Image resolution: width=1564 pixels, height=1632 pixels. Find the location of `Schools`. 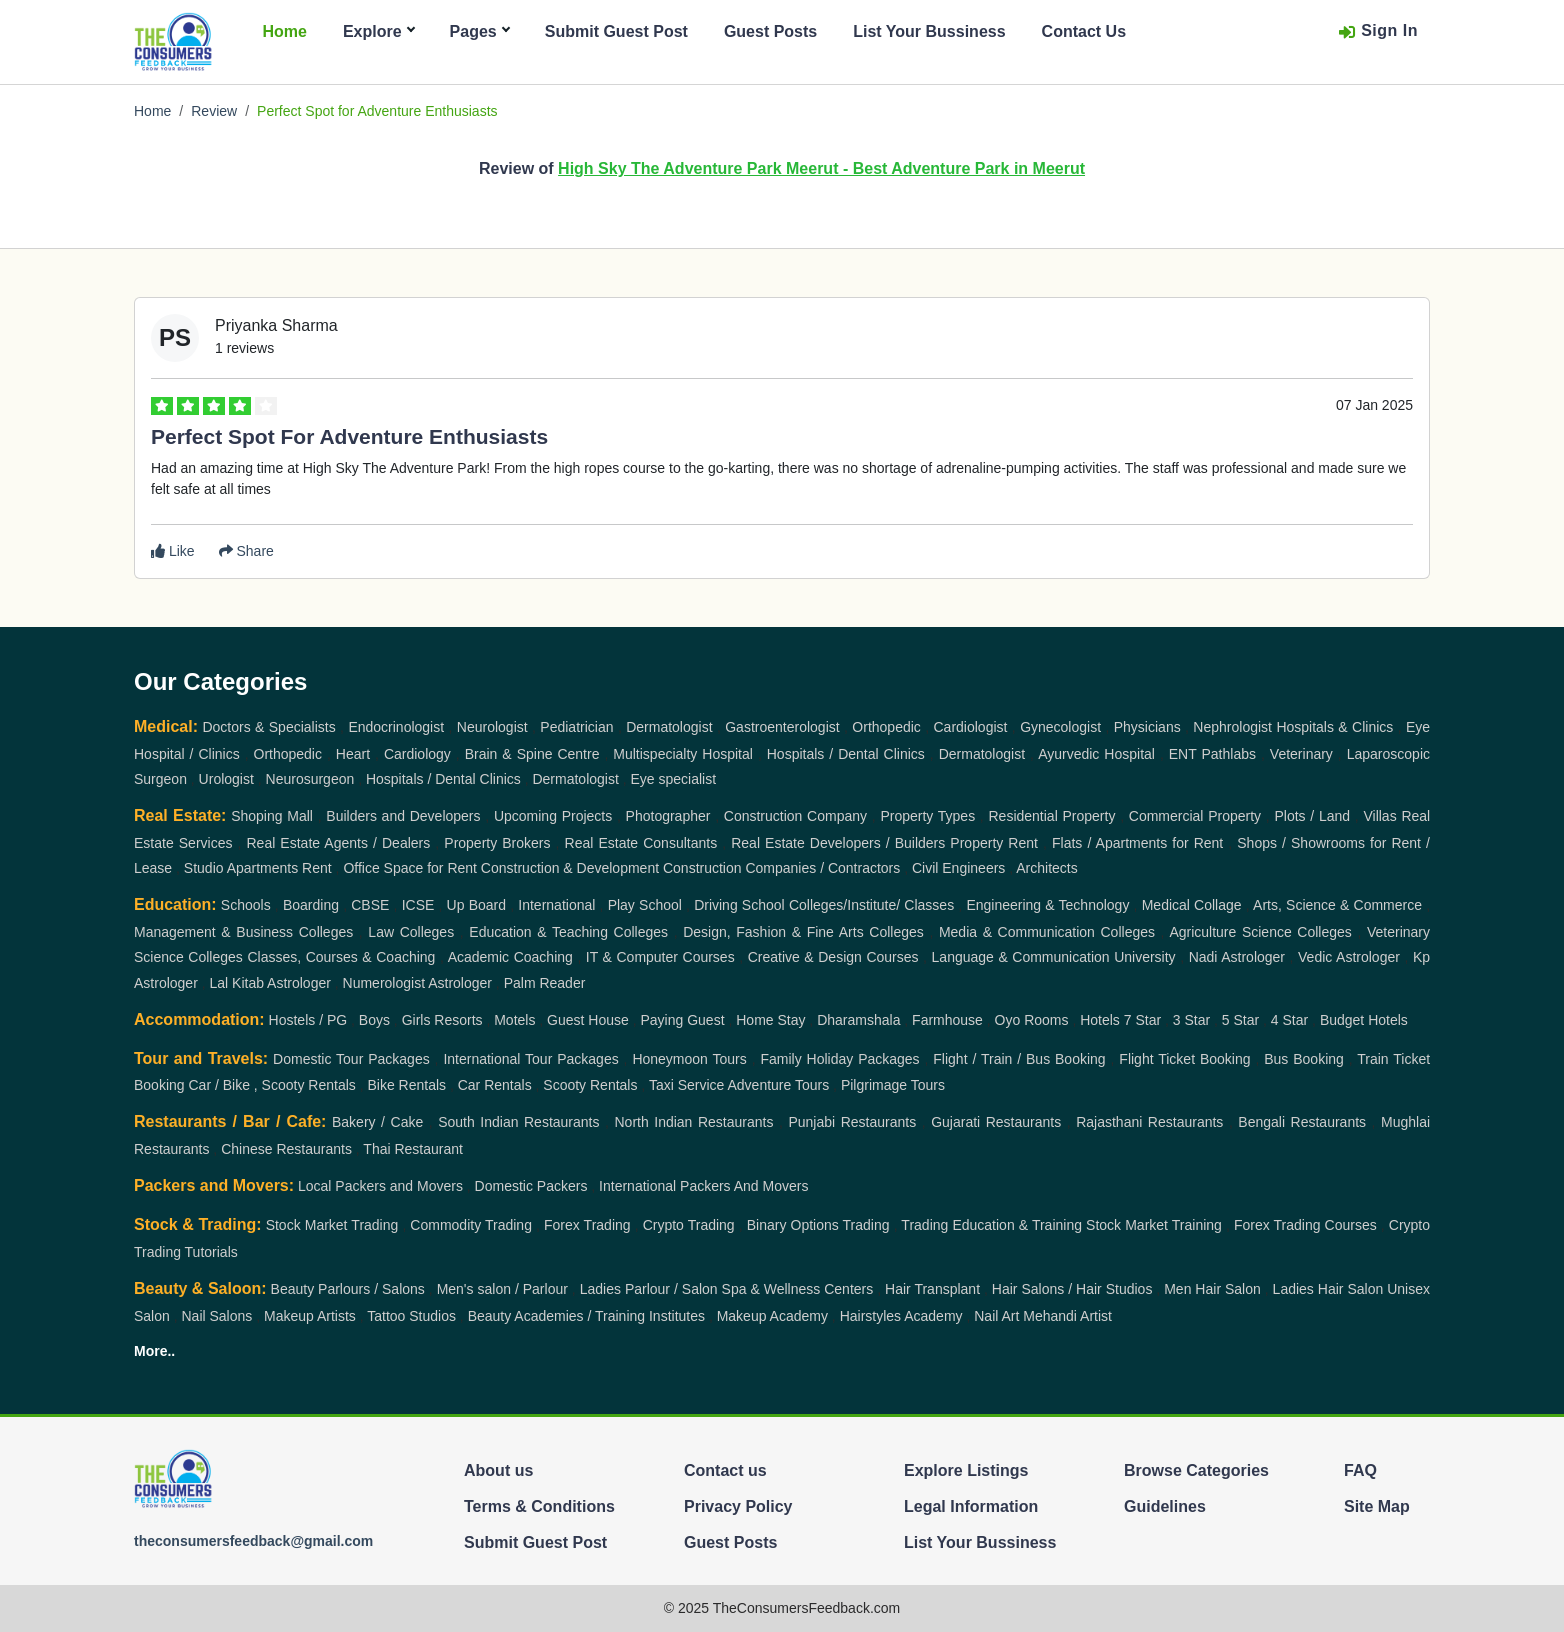

Schools is located at coordinates (246, 905).